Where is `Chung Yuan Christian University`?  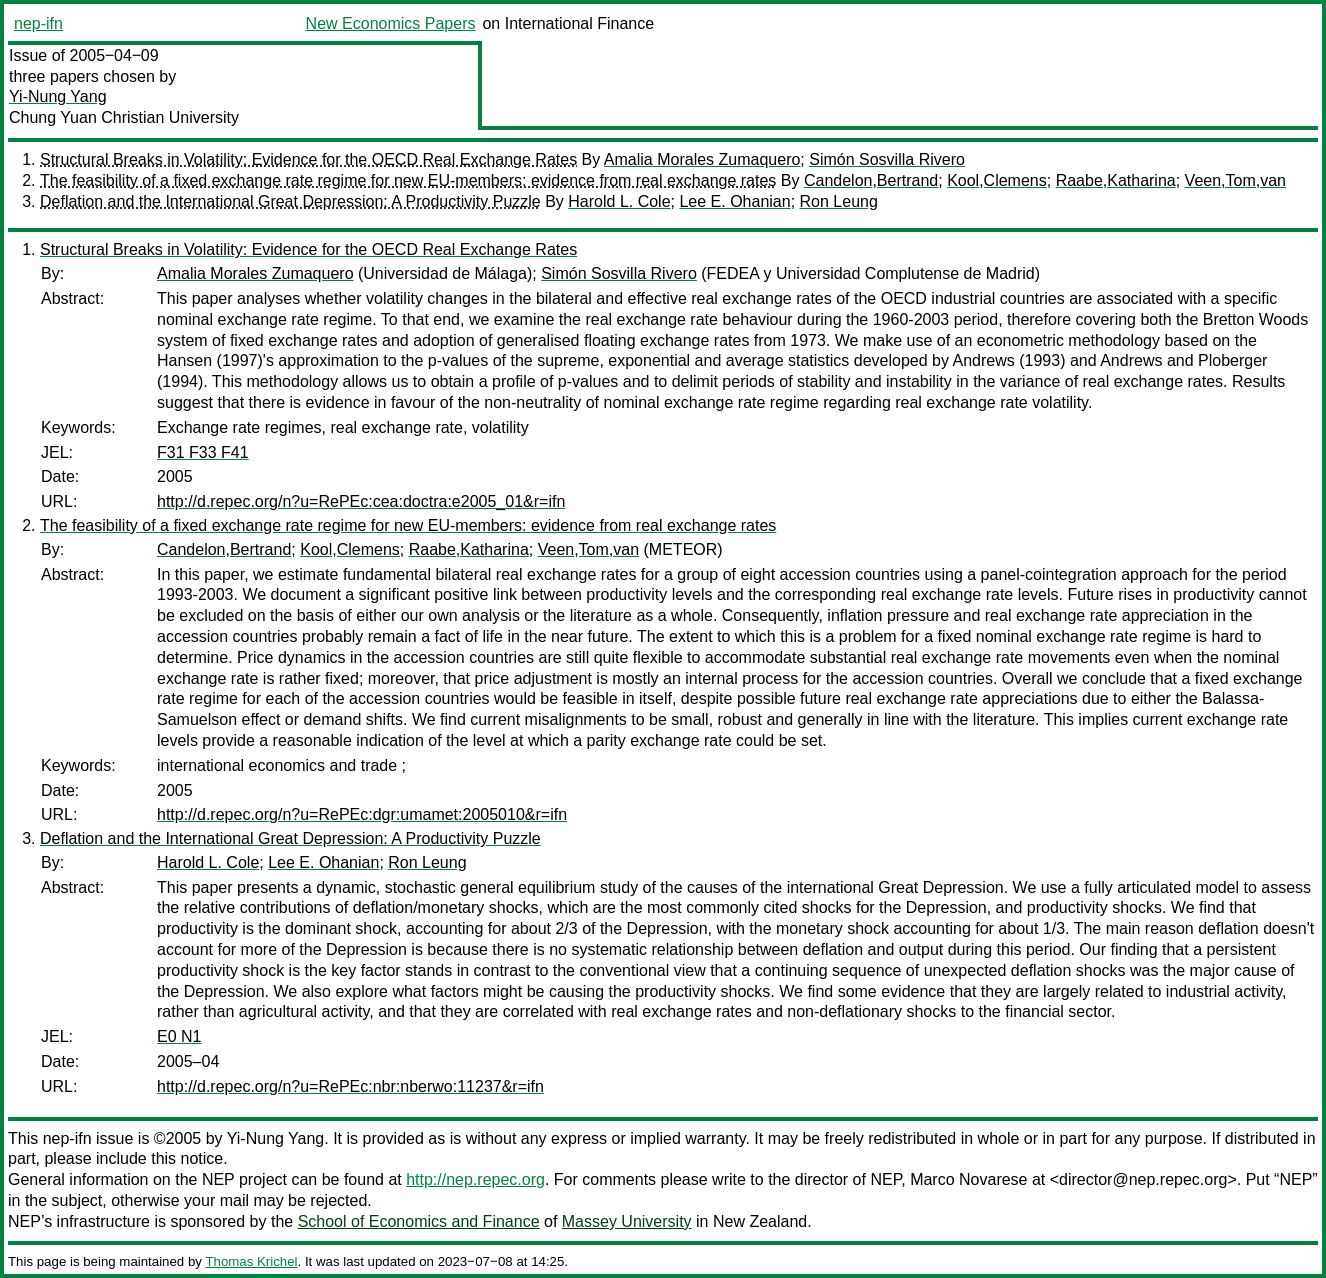 Chung Yuan Christian University is located at coordinates (124, 117).